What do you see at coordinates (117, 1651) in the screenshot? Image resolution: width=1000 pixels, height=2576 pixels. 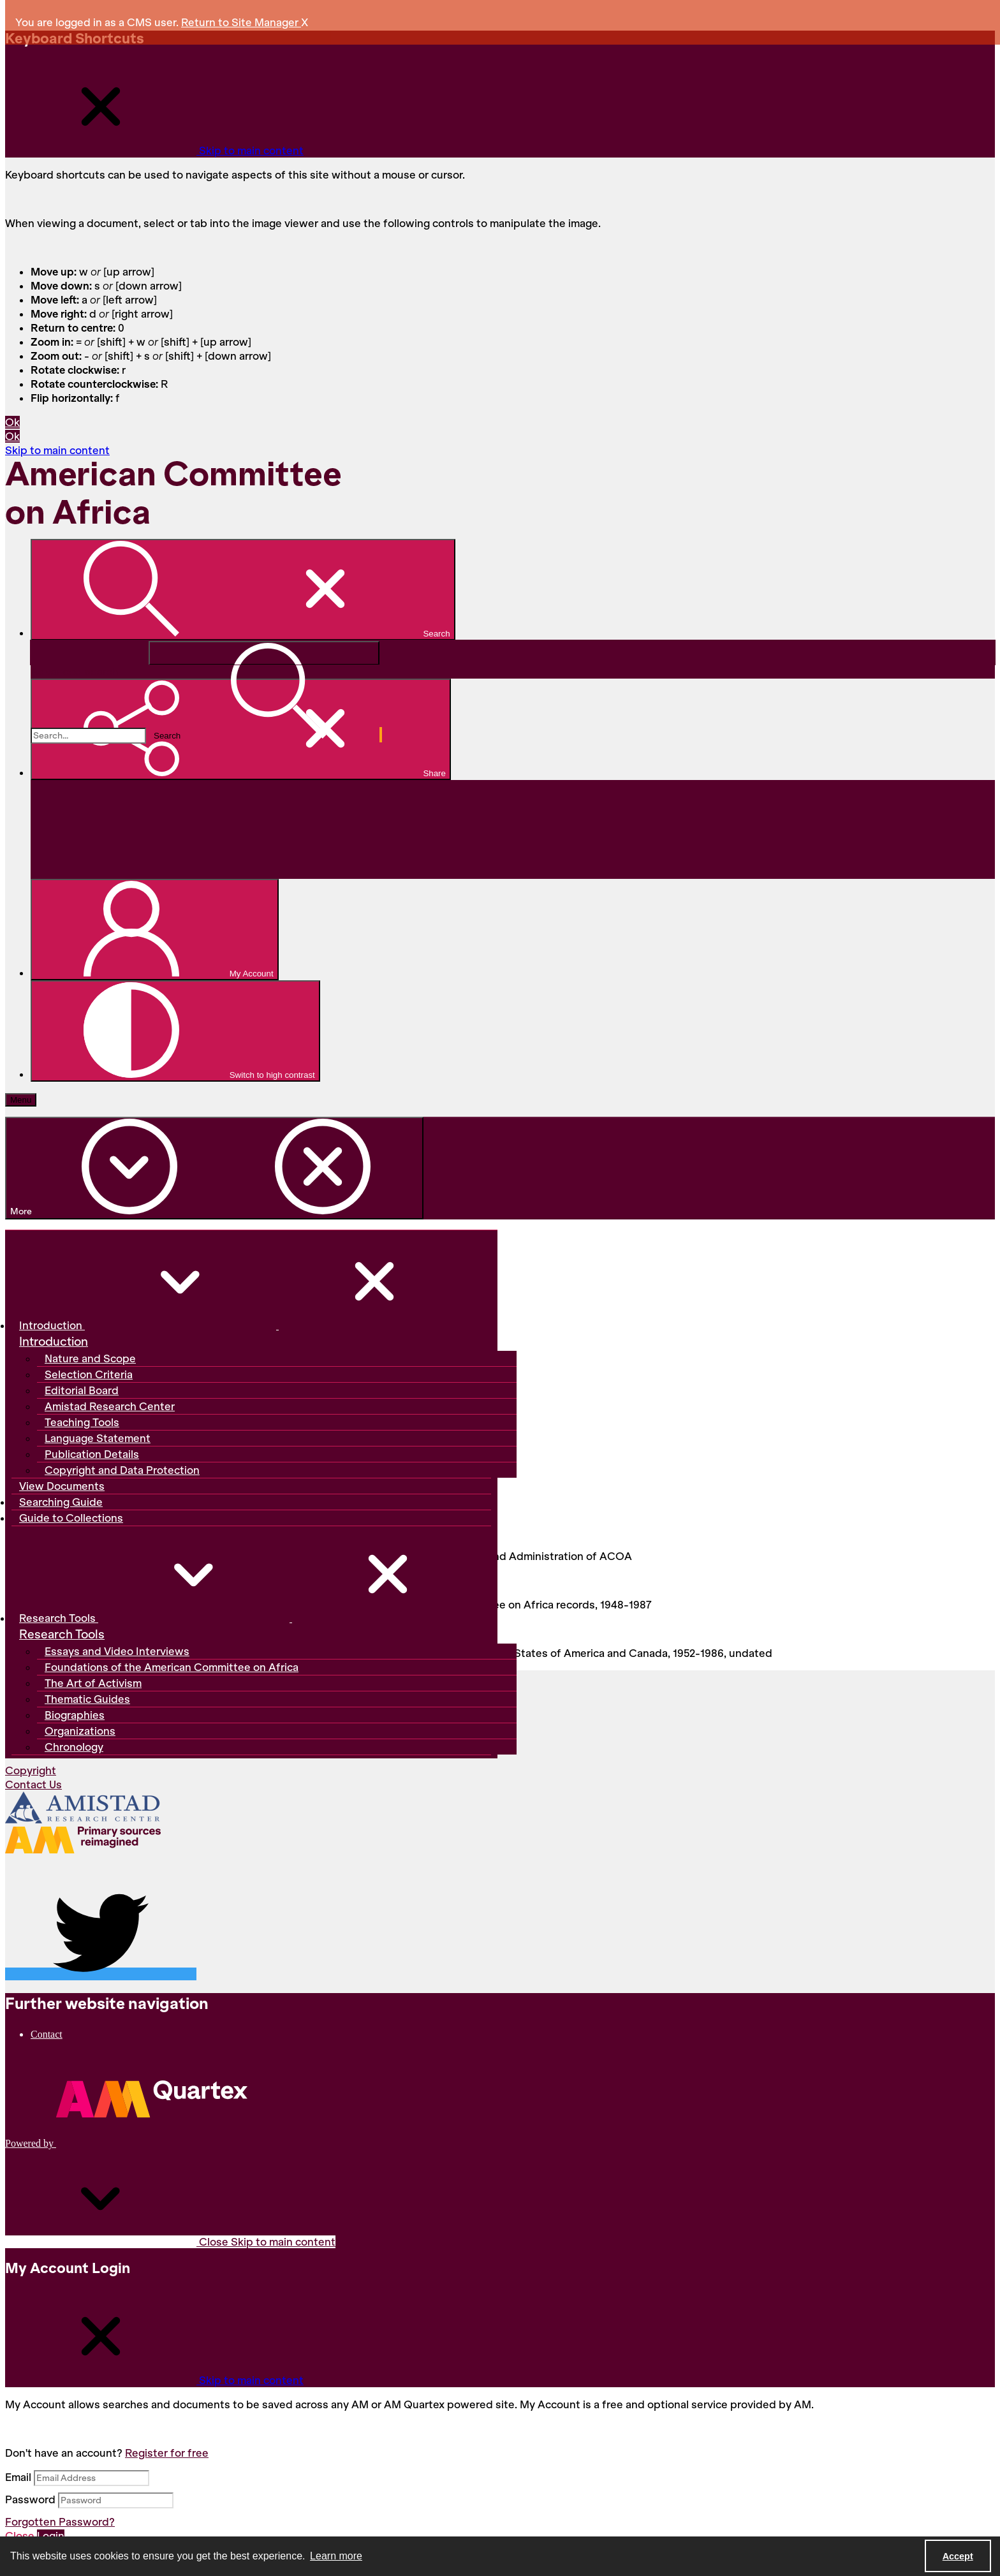 I see `Essays and Video Interviews` at bounding box center [117, 1651].